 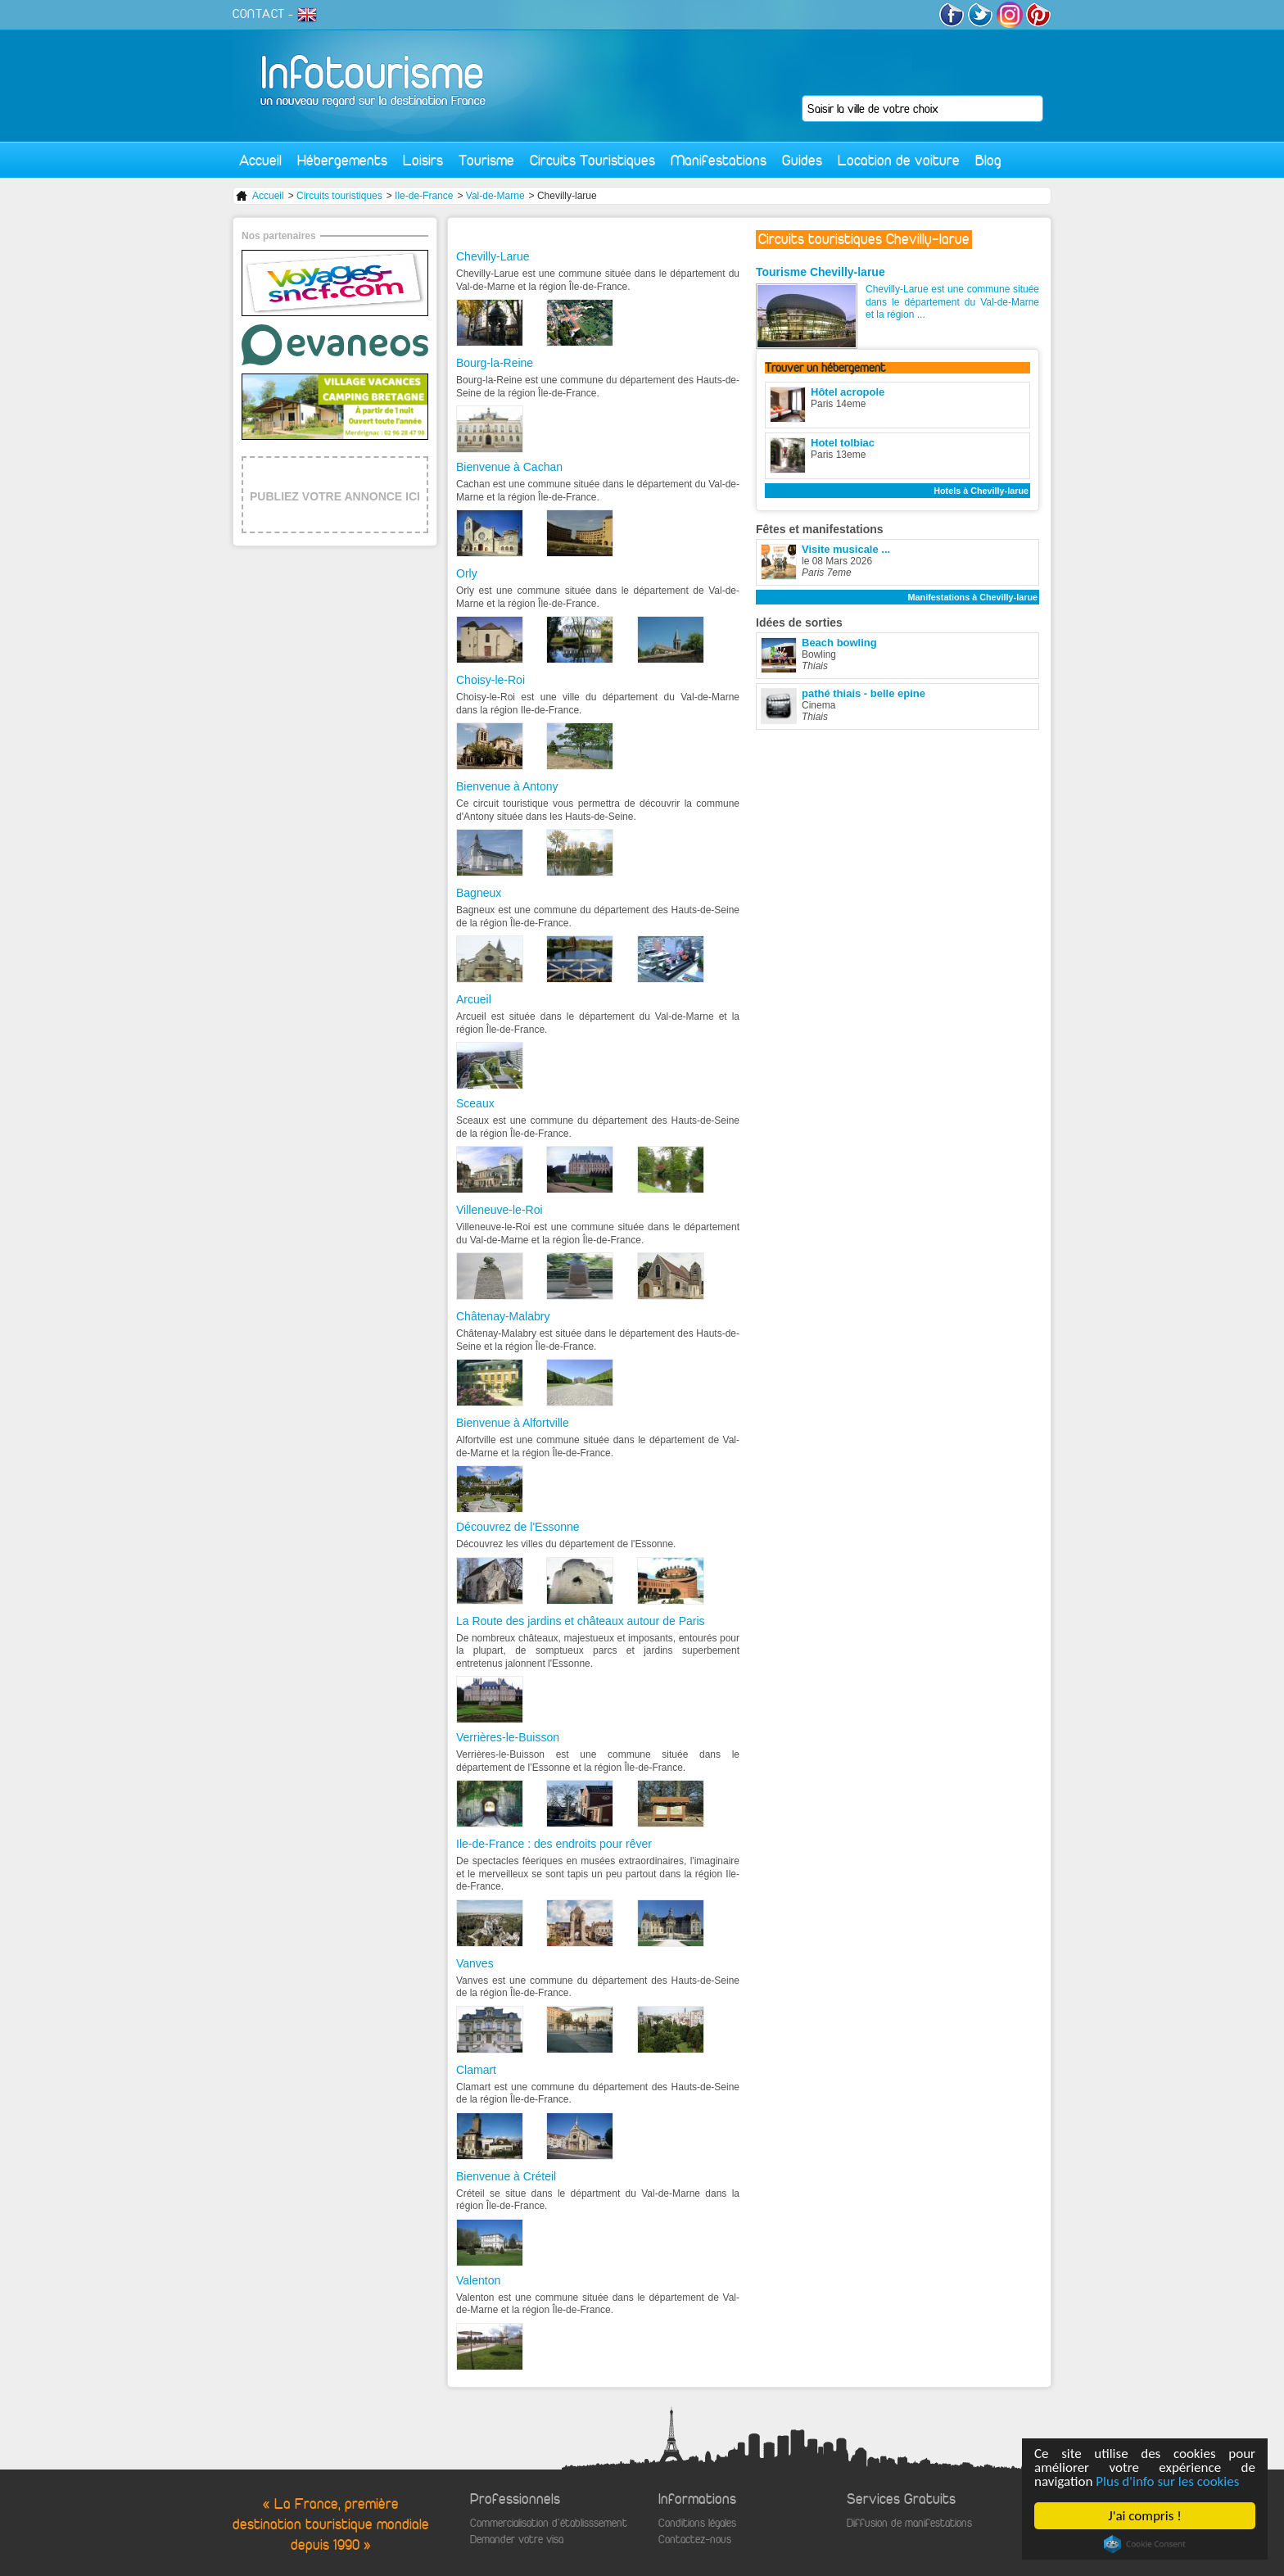 What do you see at coordinates (988, 160) in the screenshot?
I see `Blog` at bounding box center [988, 160].